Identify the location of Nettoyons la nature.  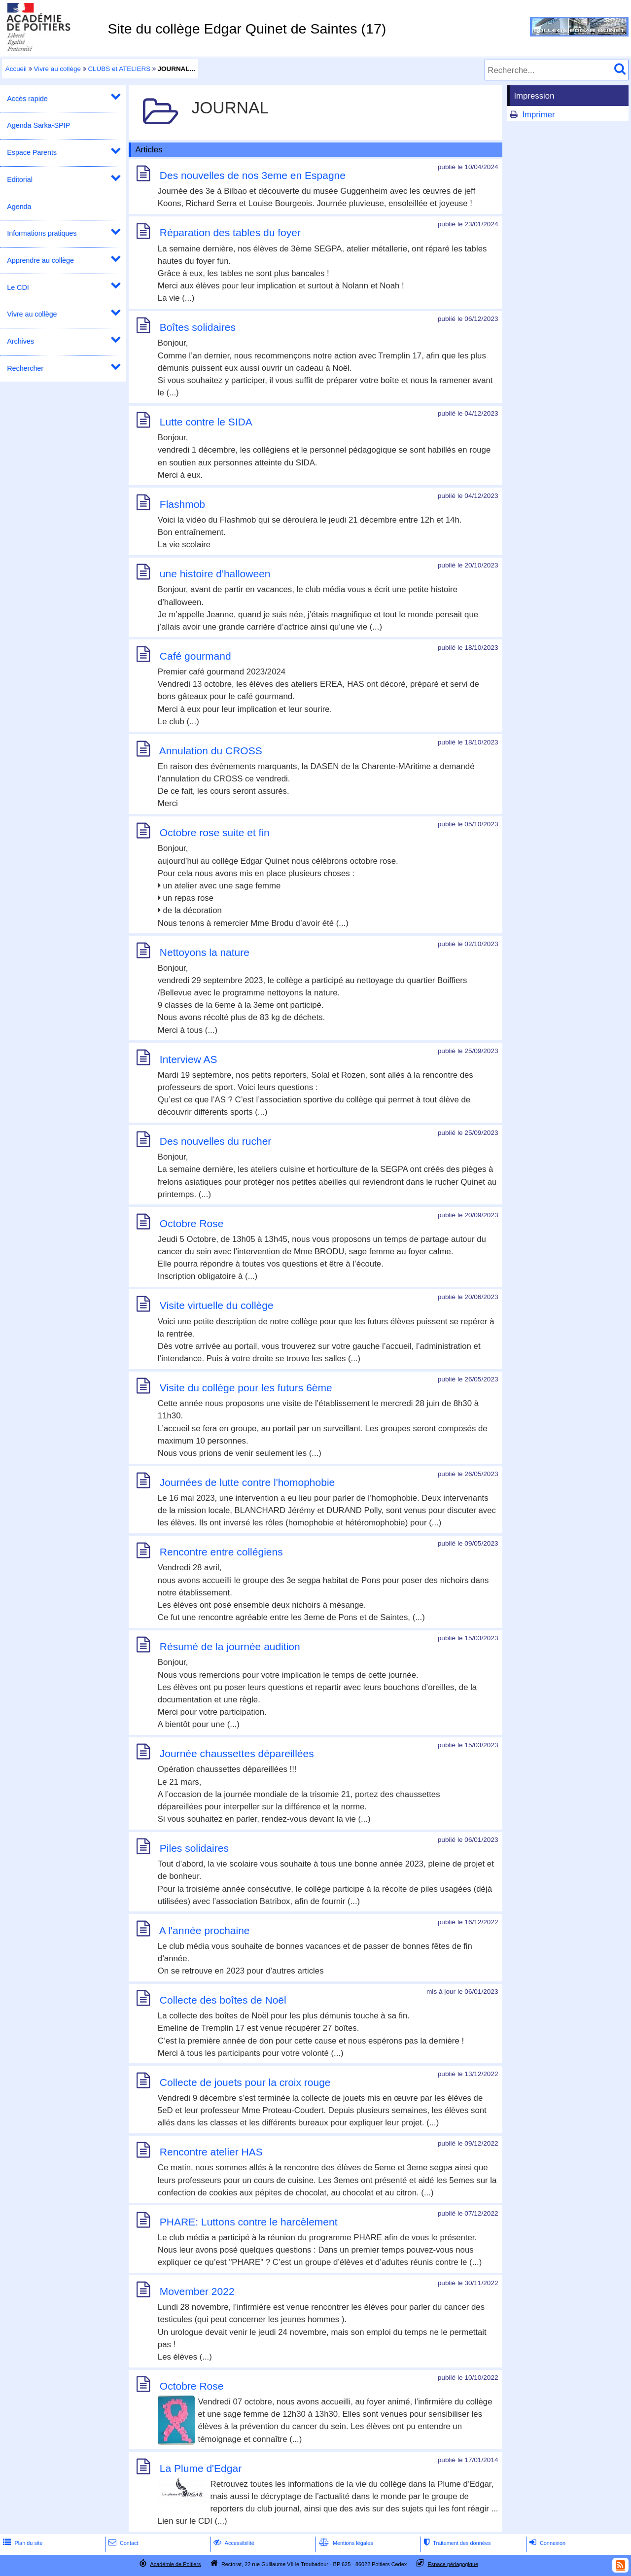
(204, 952).